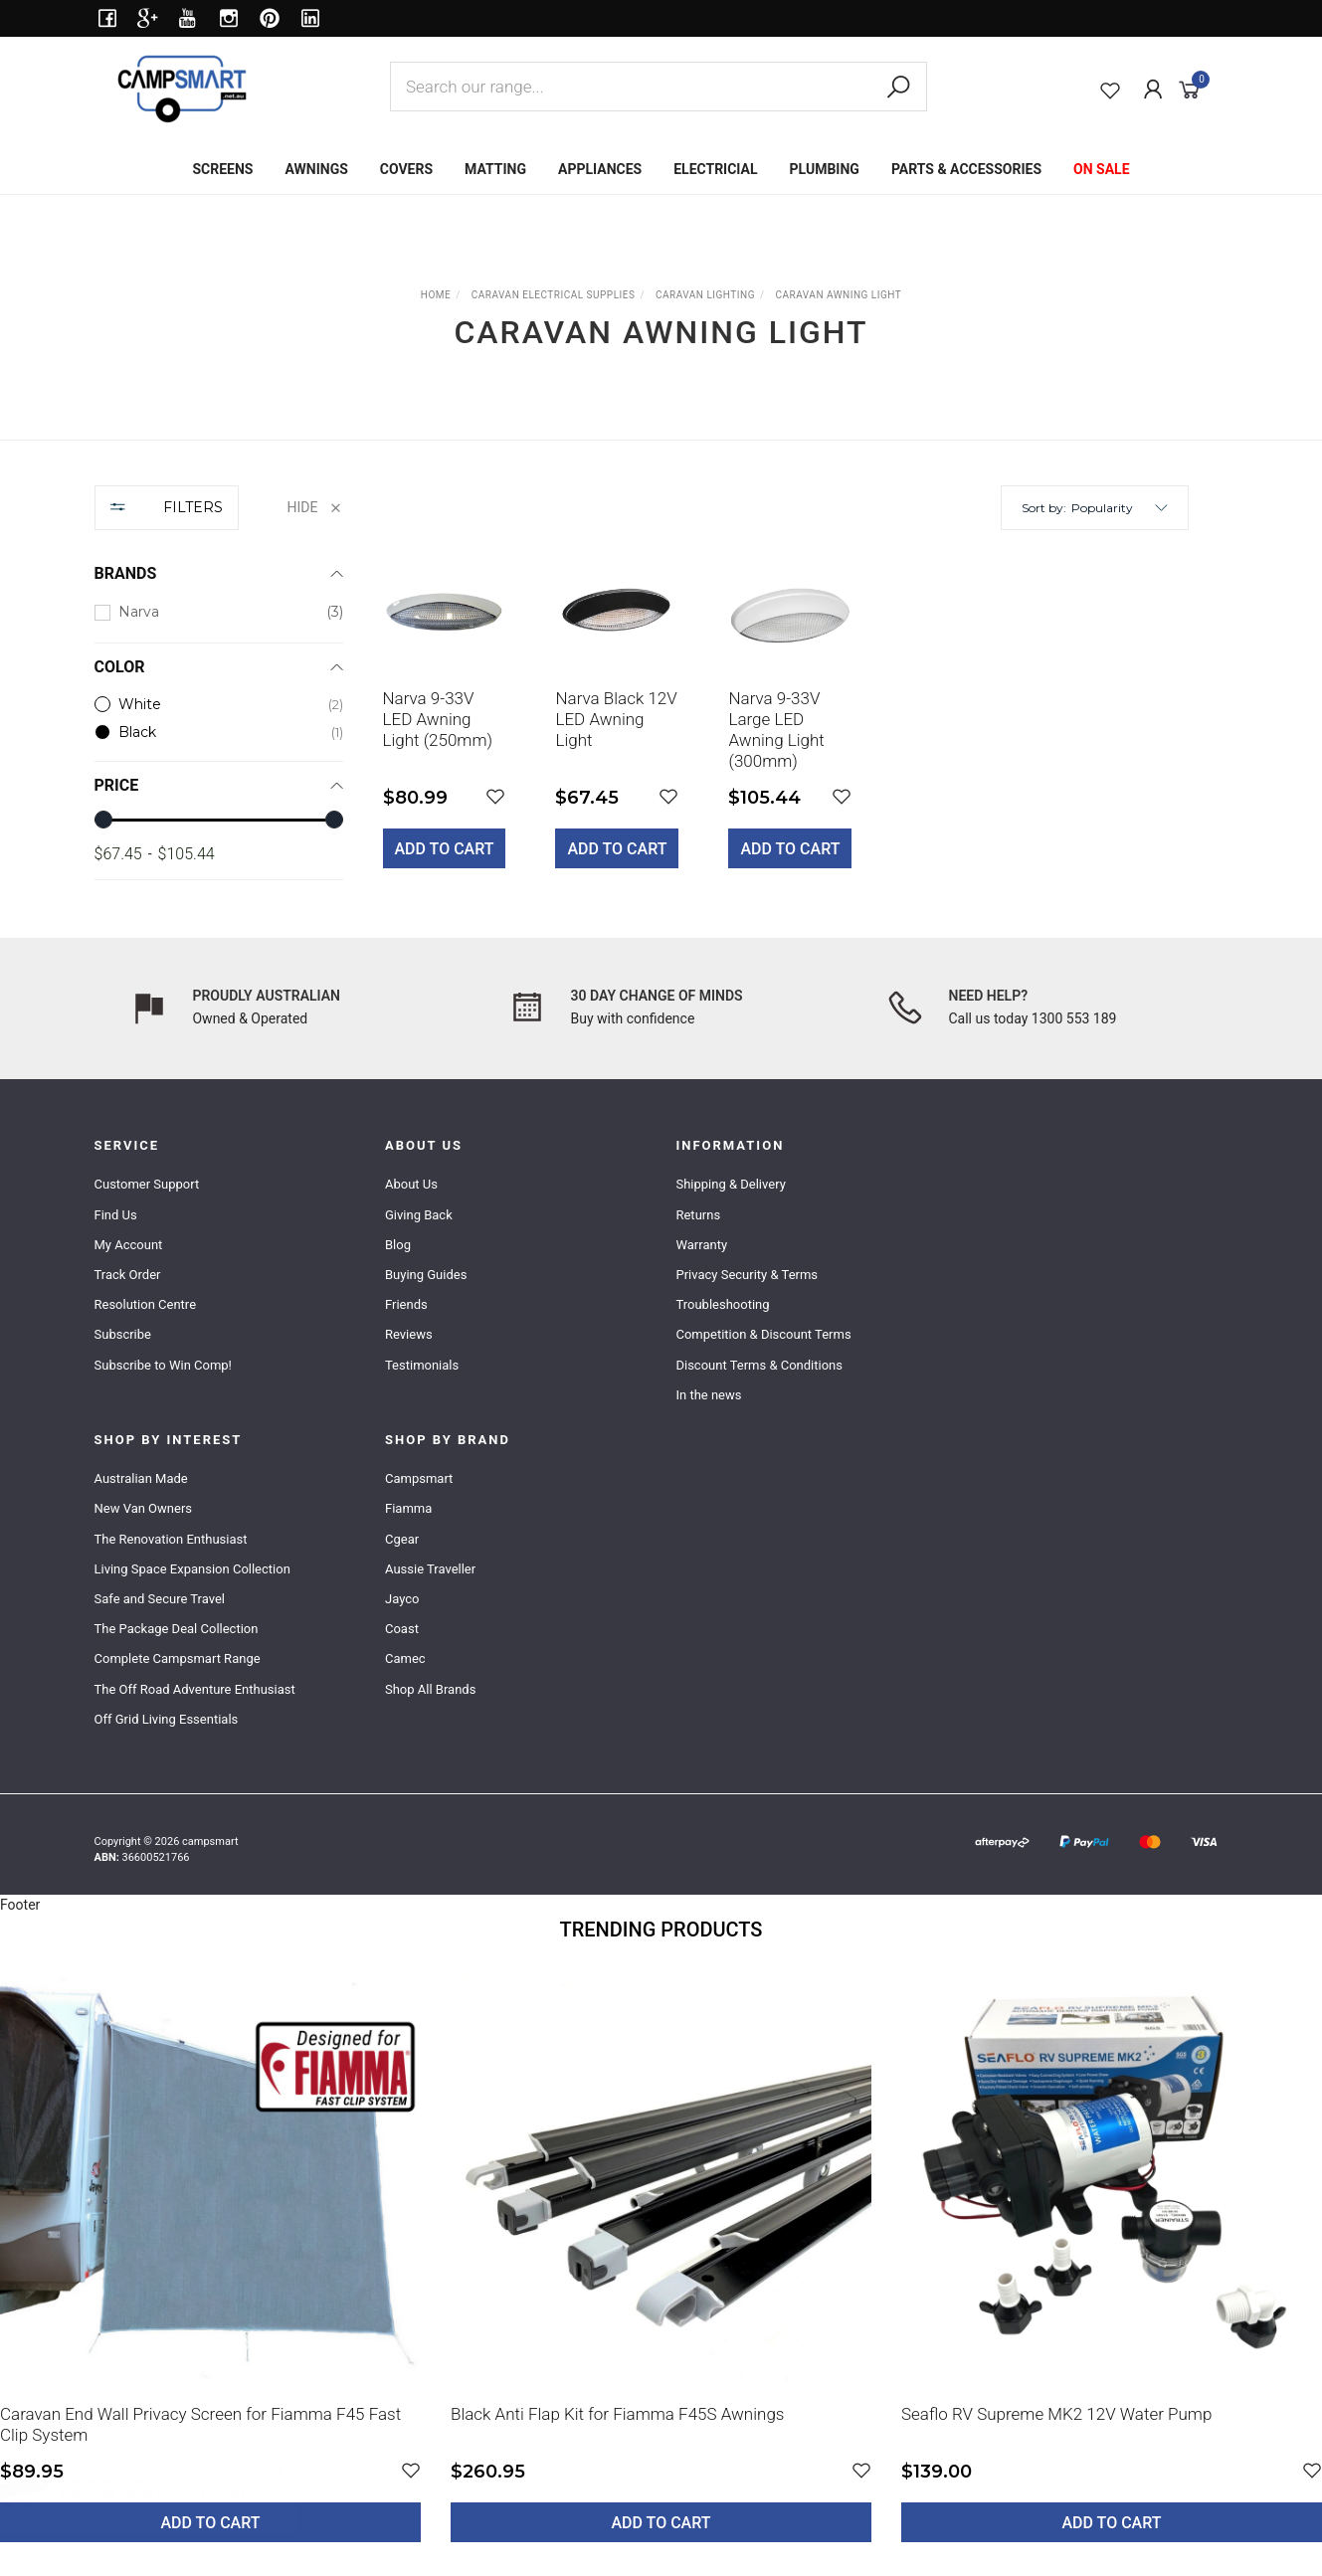  What do you see at coordinates (171, 1539) in the screenshot?
I see `The Renovation Enthusiast` at bounding box center [171, 1539].